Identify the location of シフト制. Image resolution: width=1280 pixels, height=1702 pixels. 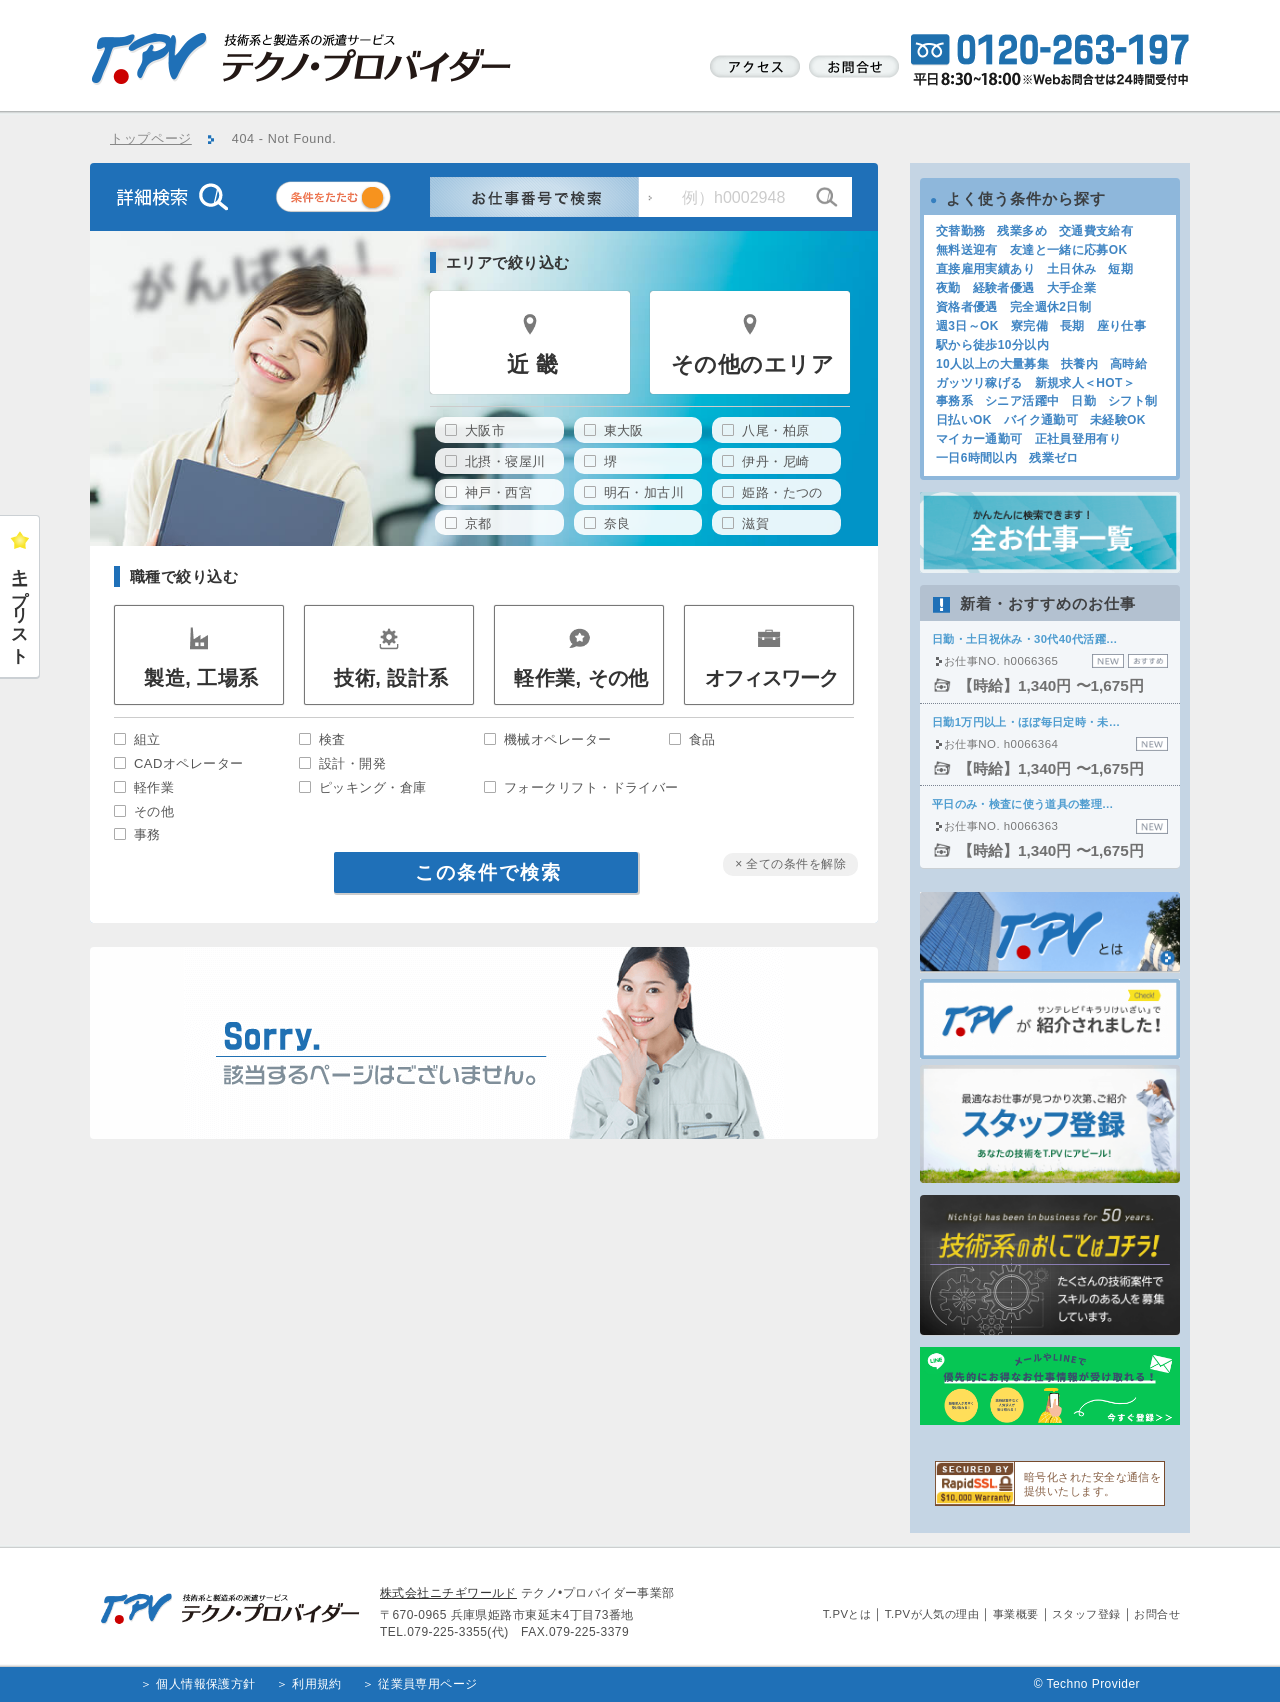
(1132, 401).